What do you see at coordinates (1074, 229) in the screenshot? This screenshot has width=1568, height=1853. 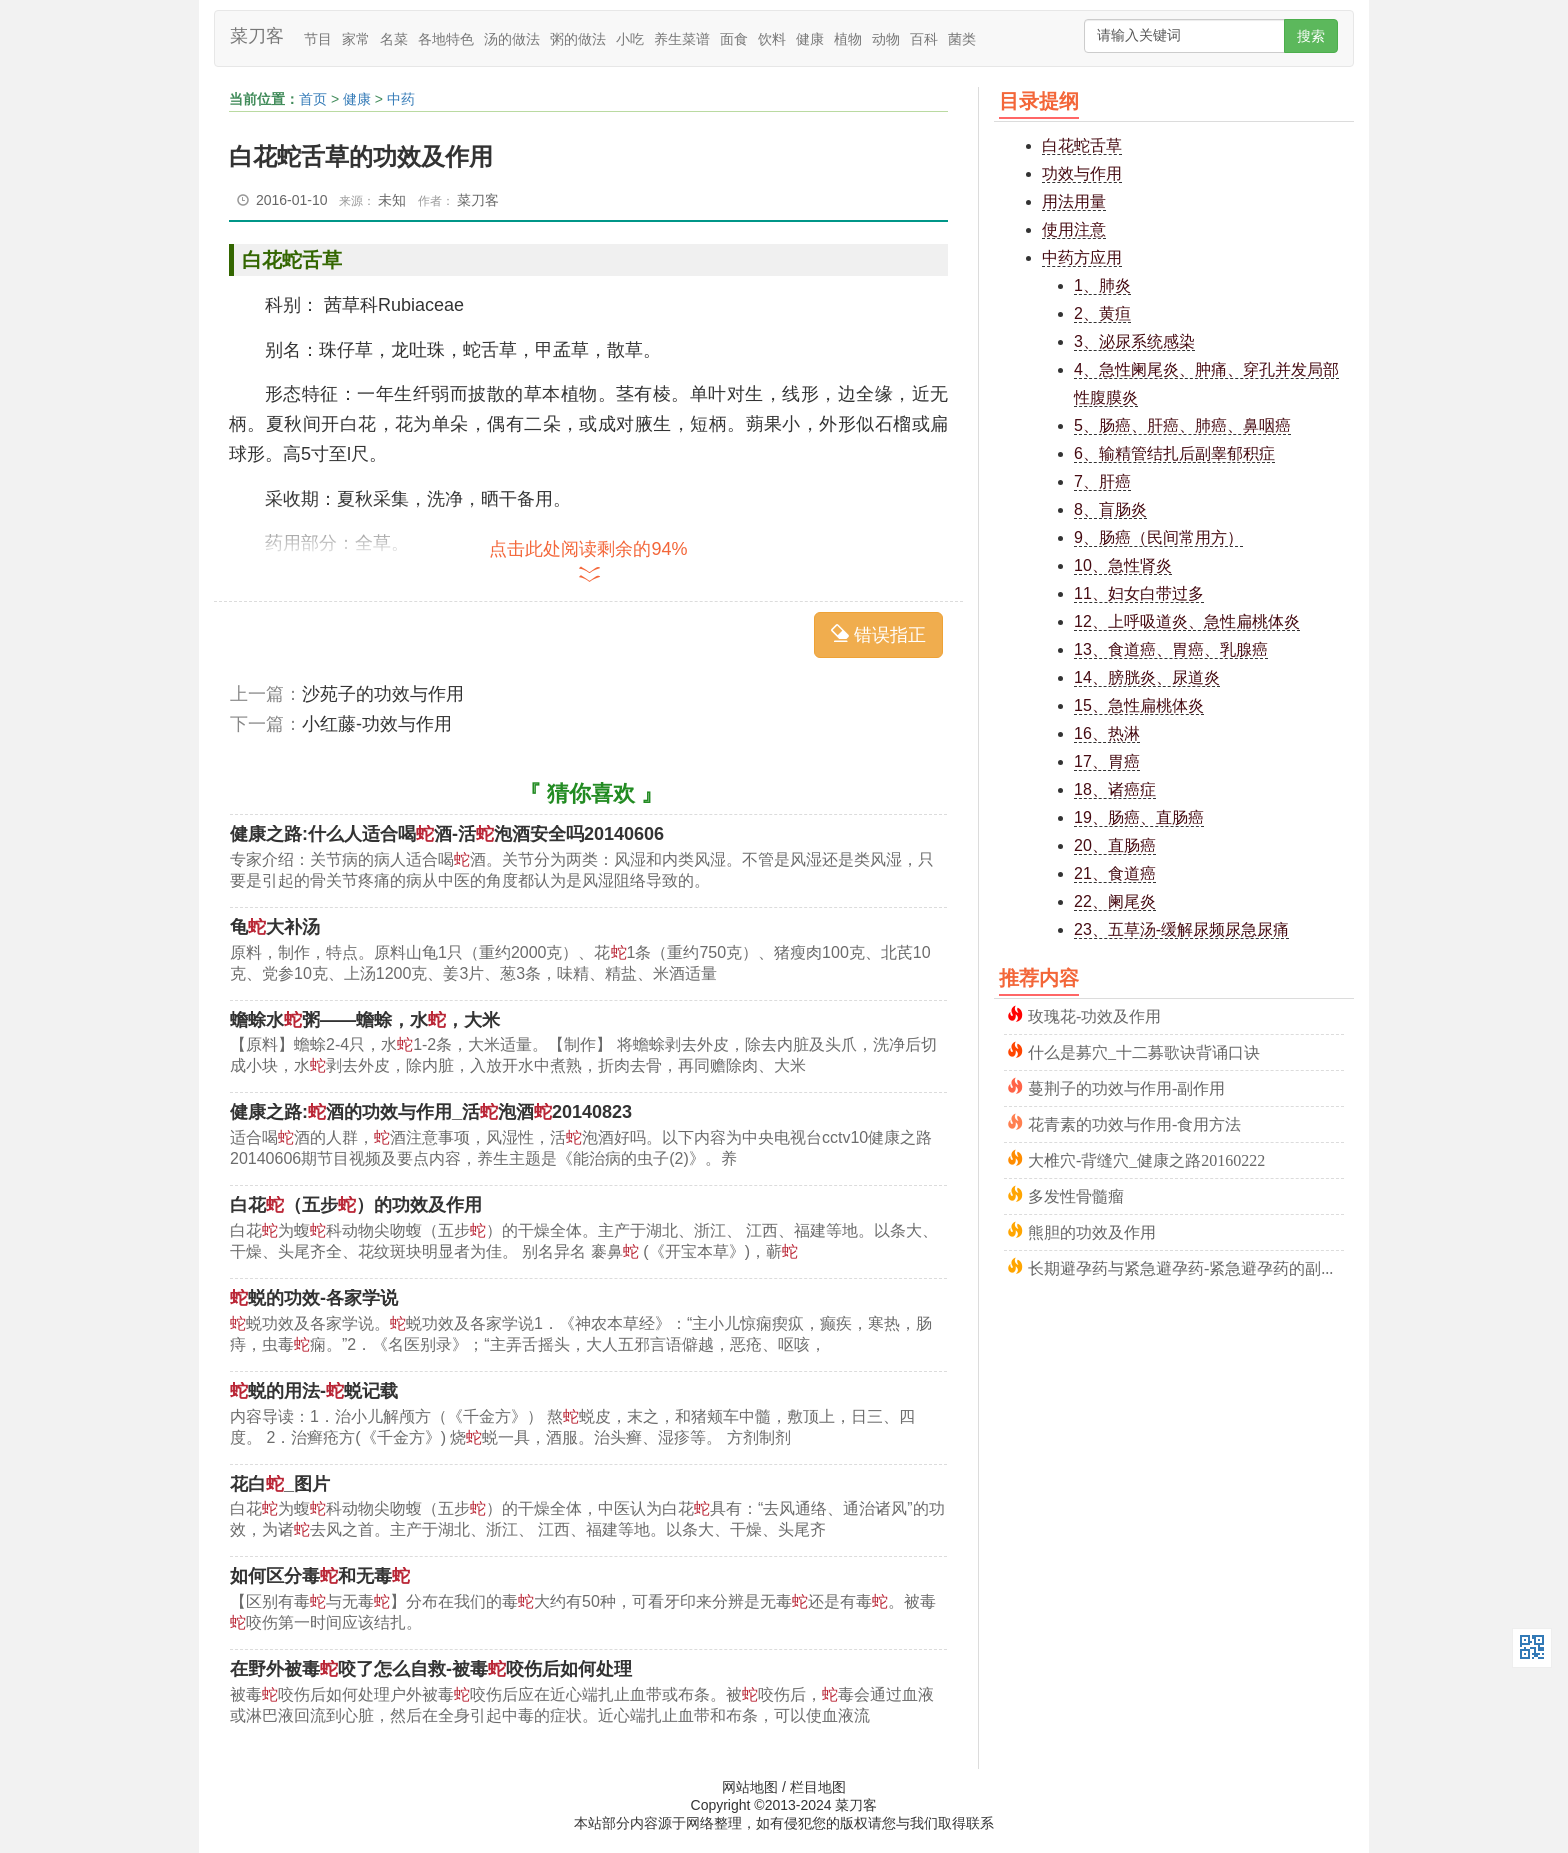 I see `使用注意` at bounding box center [1074, 229].